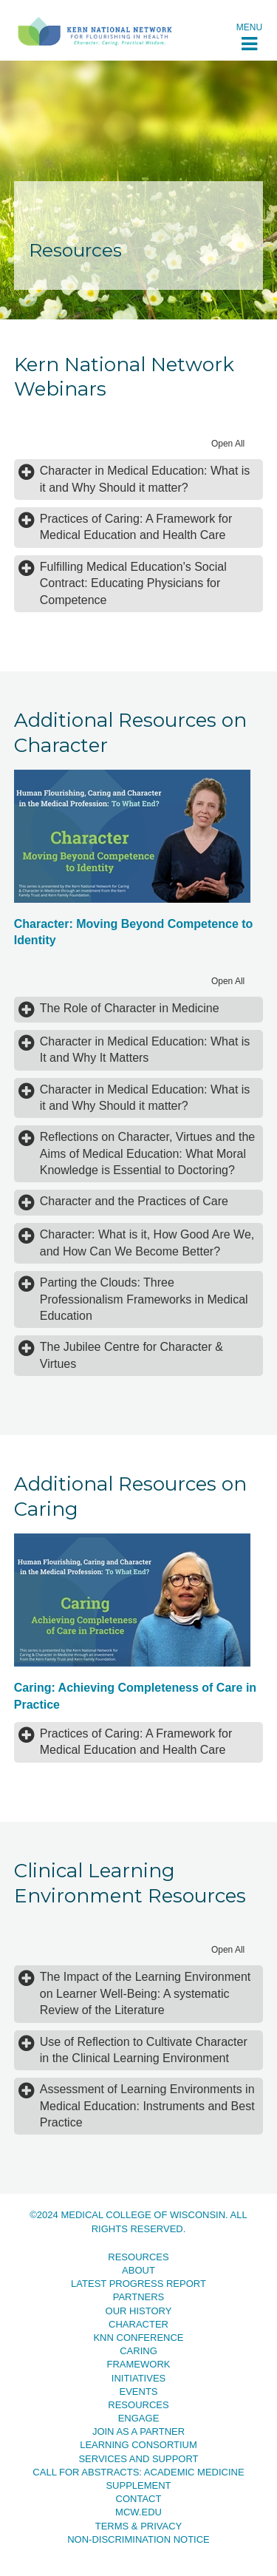 The image size is (277, 2576). What do you see at coordinates (138, 2257) in the screenshot?
I see `Resources` at bounding box center [138, 2257].